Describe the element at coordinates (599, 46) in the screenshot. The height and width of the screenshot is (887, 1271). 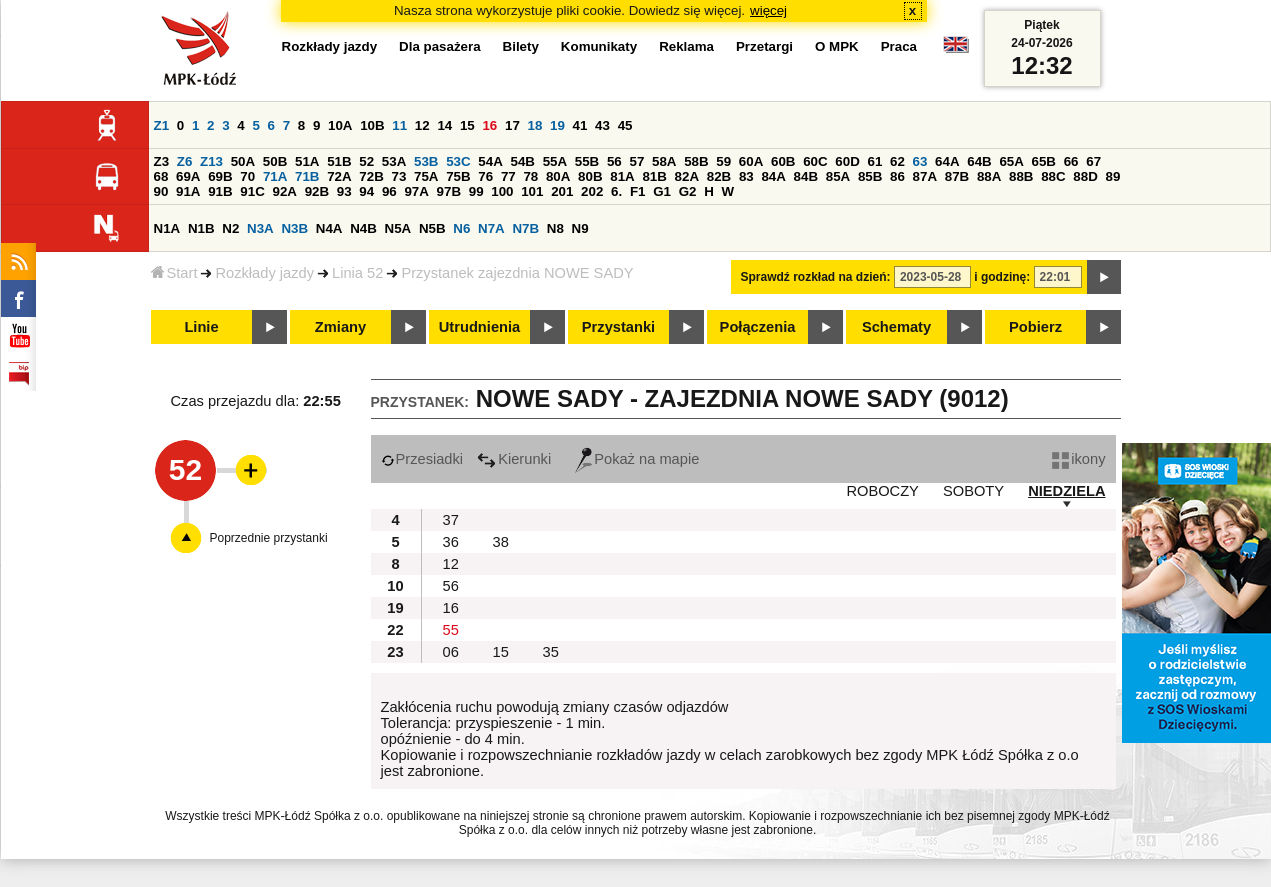
I see `Komunikaty` at that location.